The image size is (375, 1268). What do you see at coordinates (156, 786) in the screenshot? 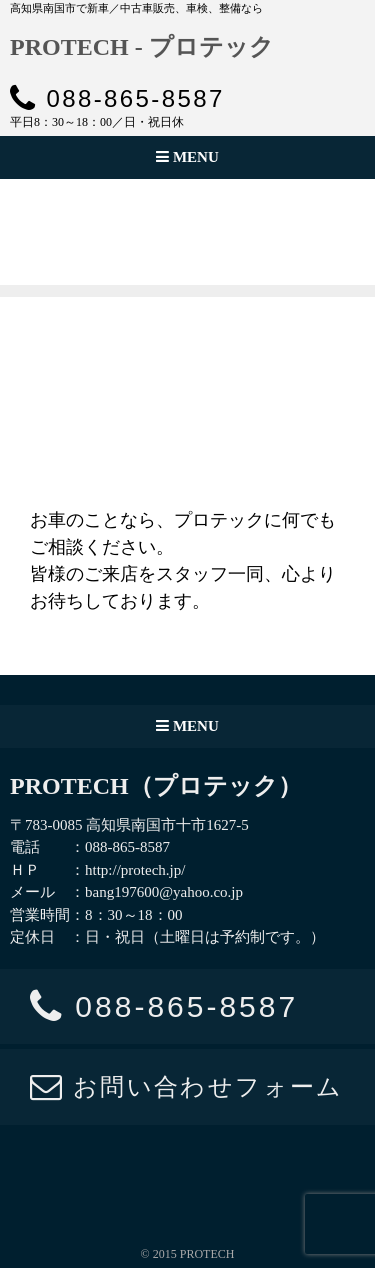
I see `PROTECH（プロテック）` at bounding box center [156, 786].